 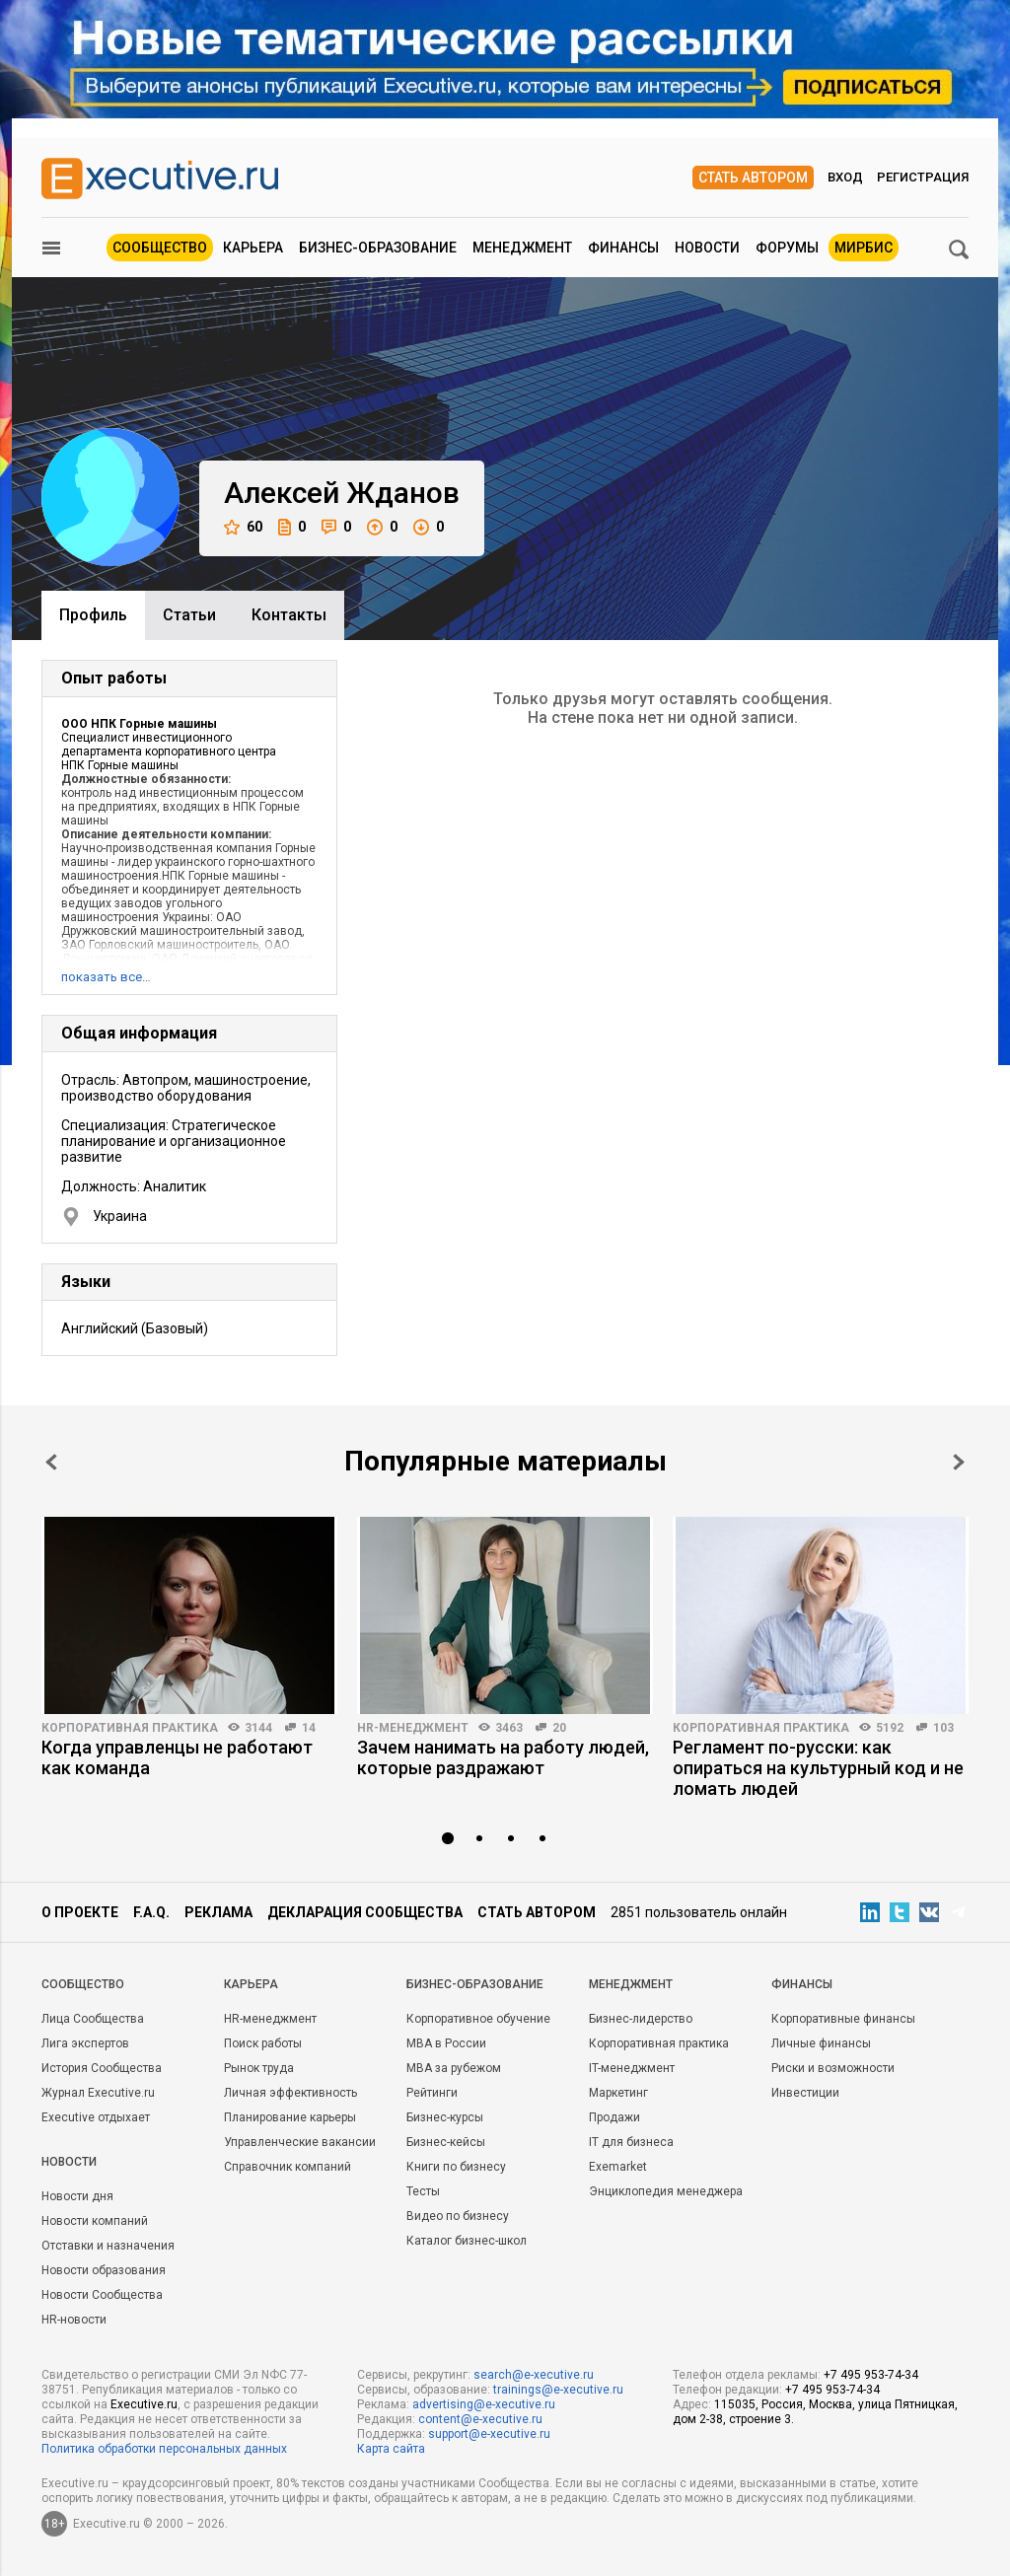 What do you see at coordinates (159, 247) in the screenshot?
I see `Сообщество` at bounding box center [159, 247].